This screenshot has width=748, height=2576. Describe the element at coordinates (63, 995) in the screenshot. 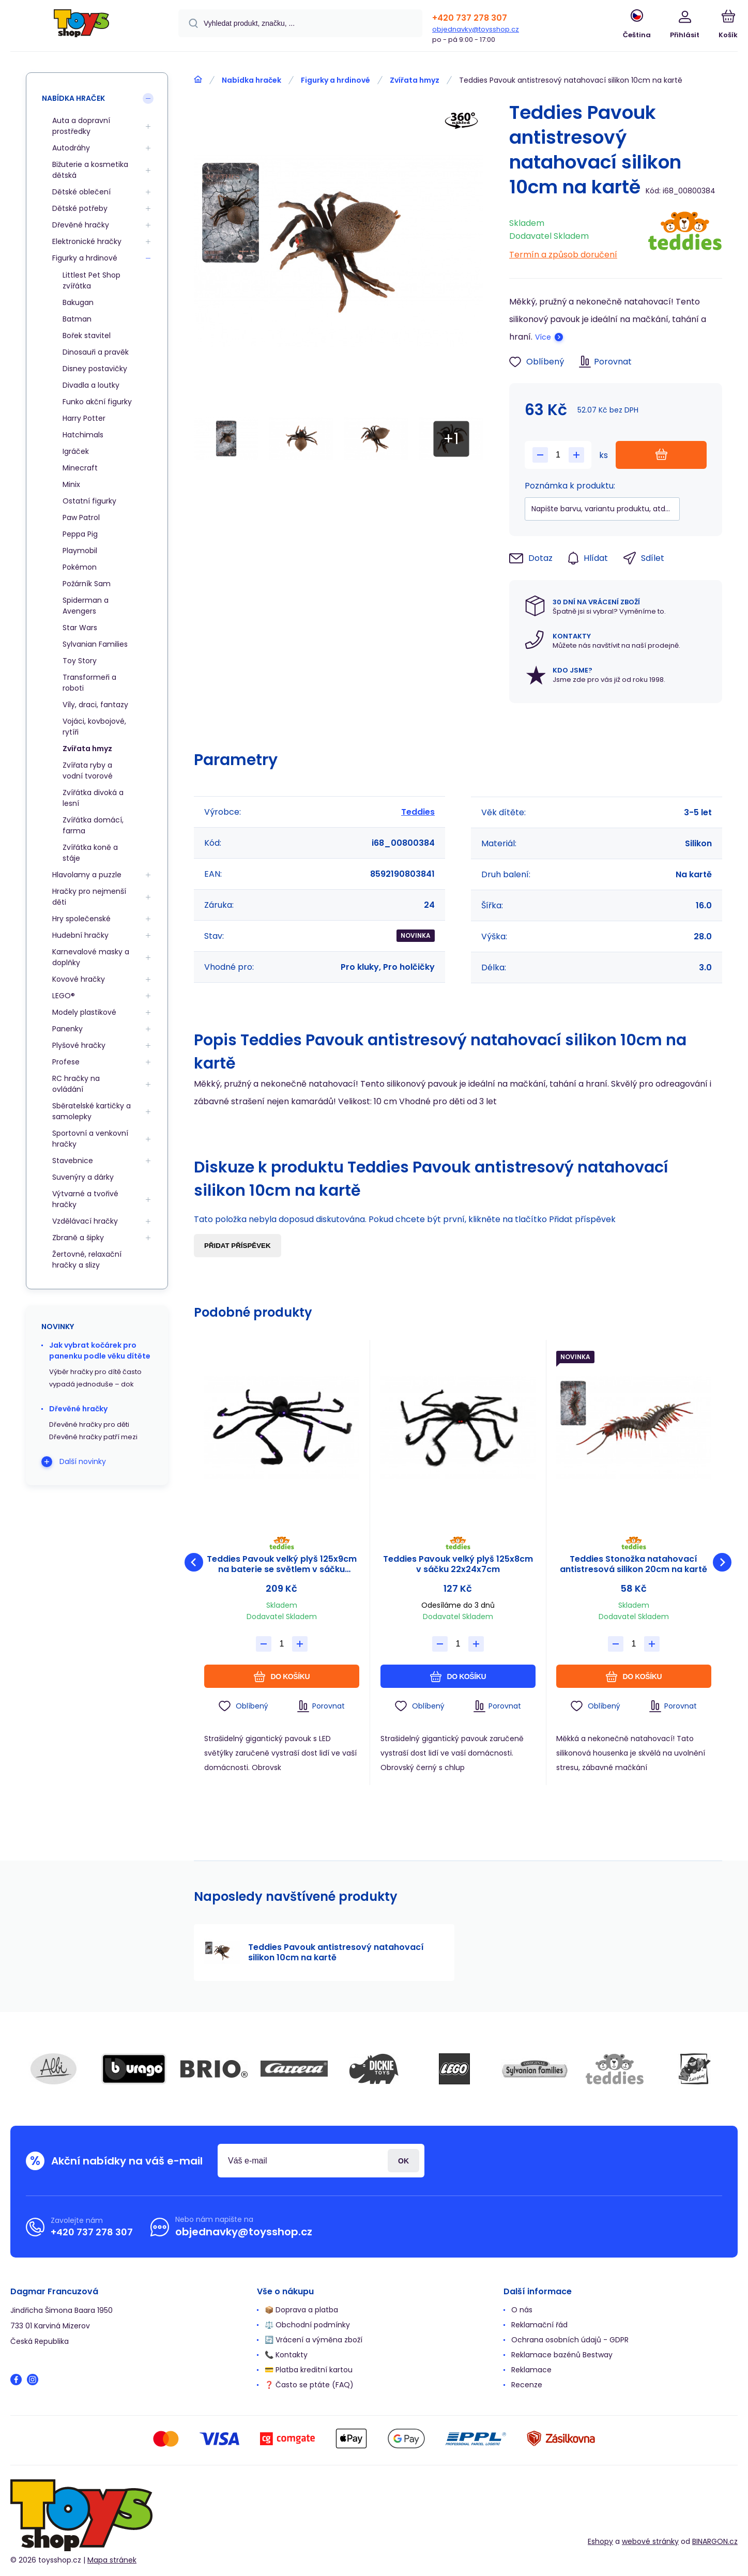

I see `LEGO®` at that location.